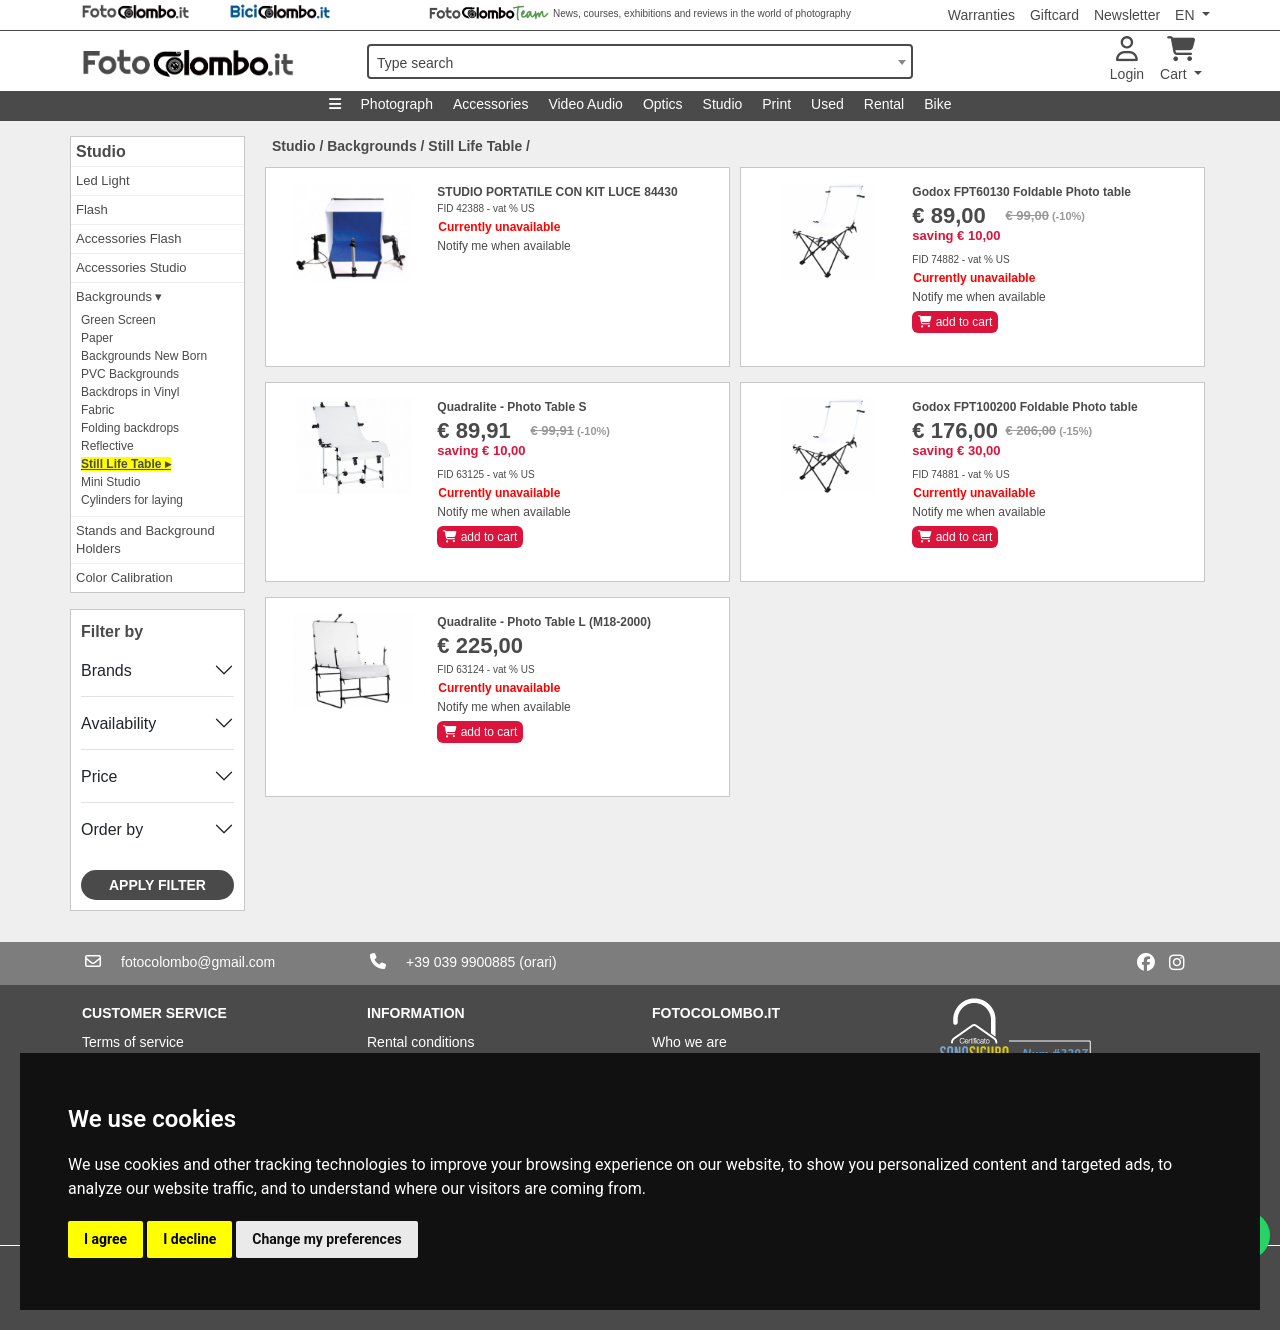  I want to click on [combobox], so click(640, 61).